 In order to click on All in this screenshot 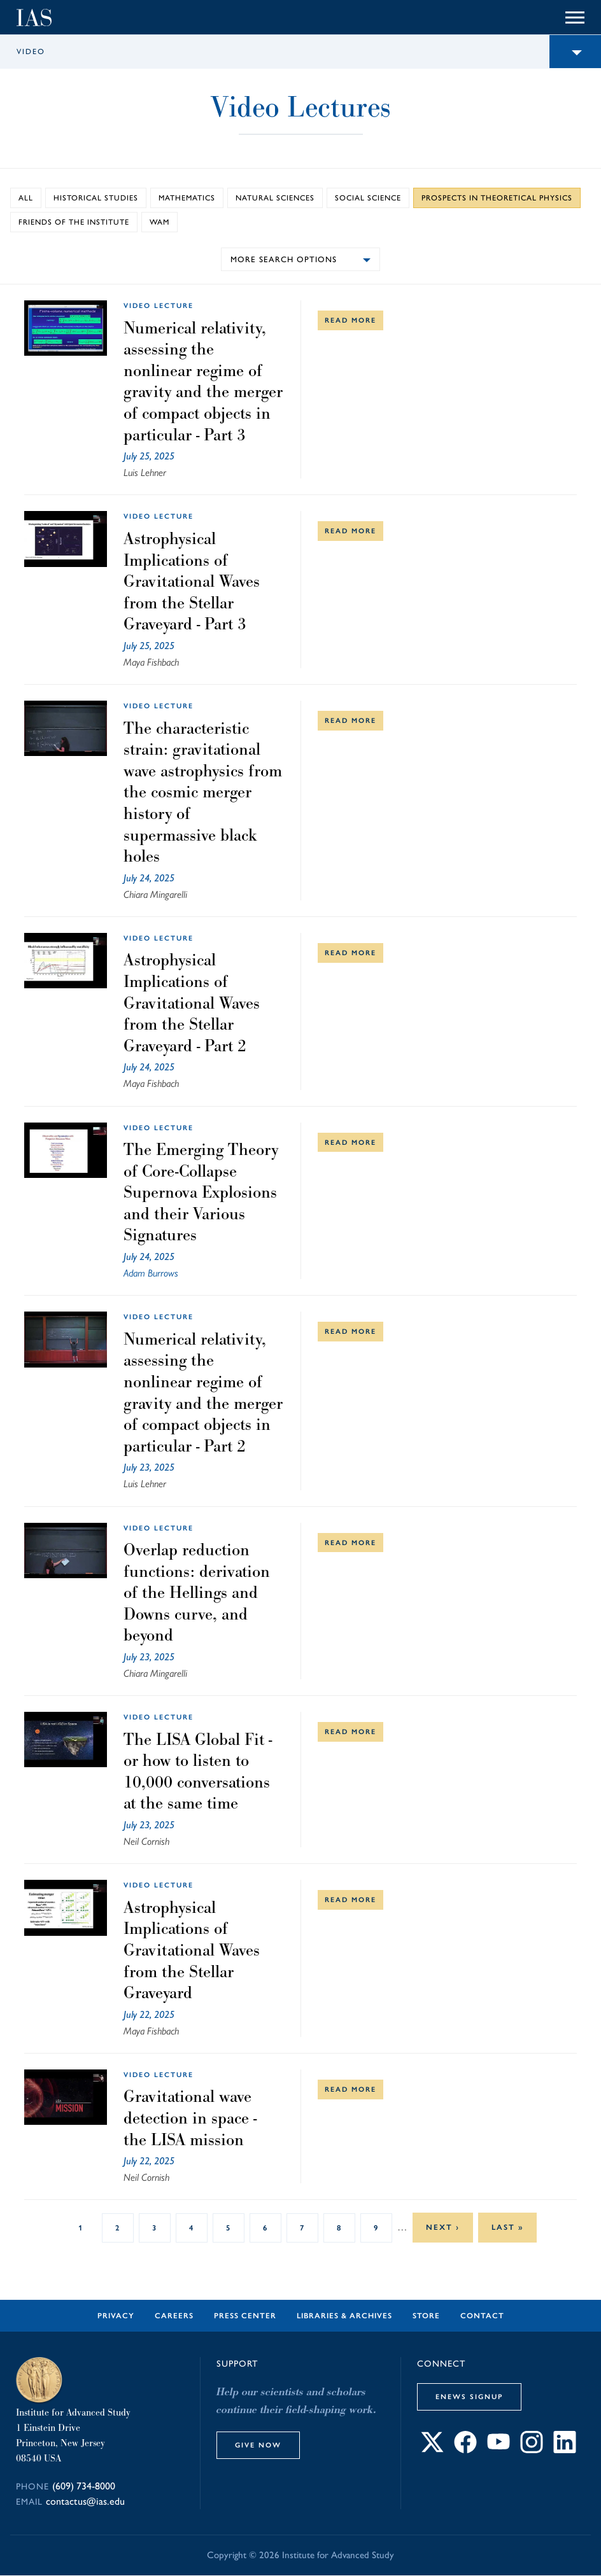, I will do `click(25, 197)`.